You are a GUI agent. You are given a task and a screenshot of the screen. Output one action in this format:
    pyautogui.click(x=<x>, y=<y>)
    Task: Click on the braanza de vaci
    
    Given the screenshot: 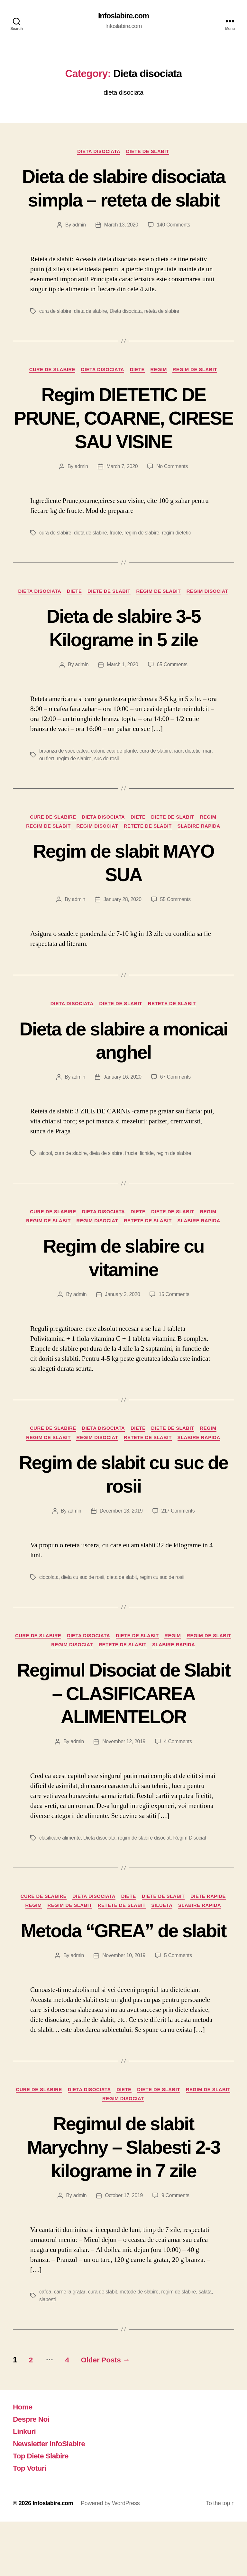 What is the action you would take?
    pyautogui.click(x=56, y=776)
    